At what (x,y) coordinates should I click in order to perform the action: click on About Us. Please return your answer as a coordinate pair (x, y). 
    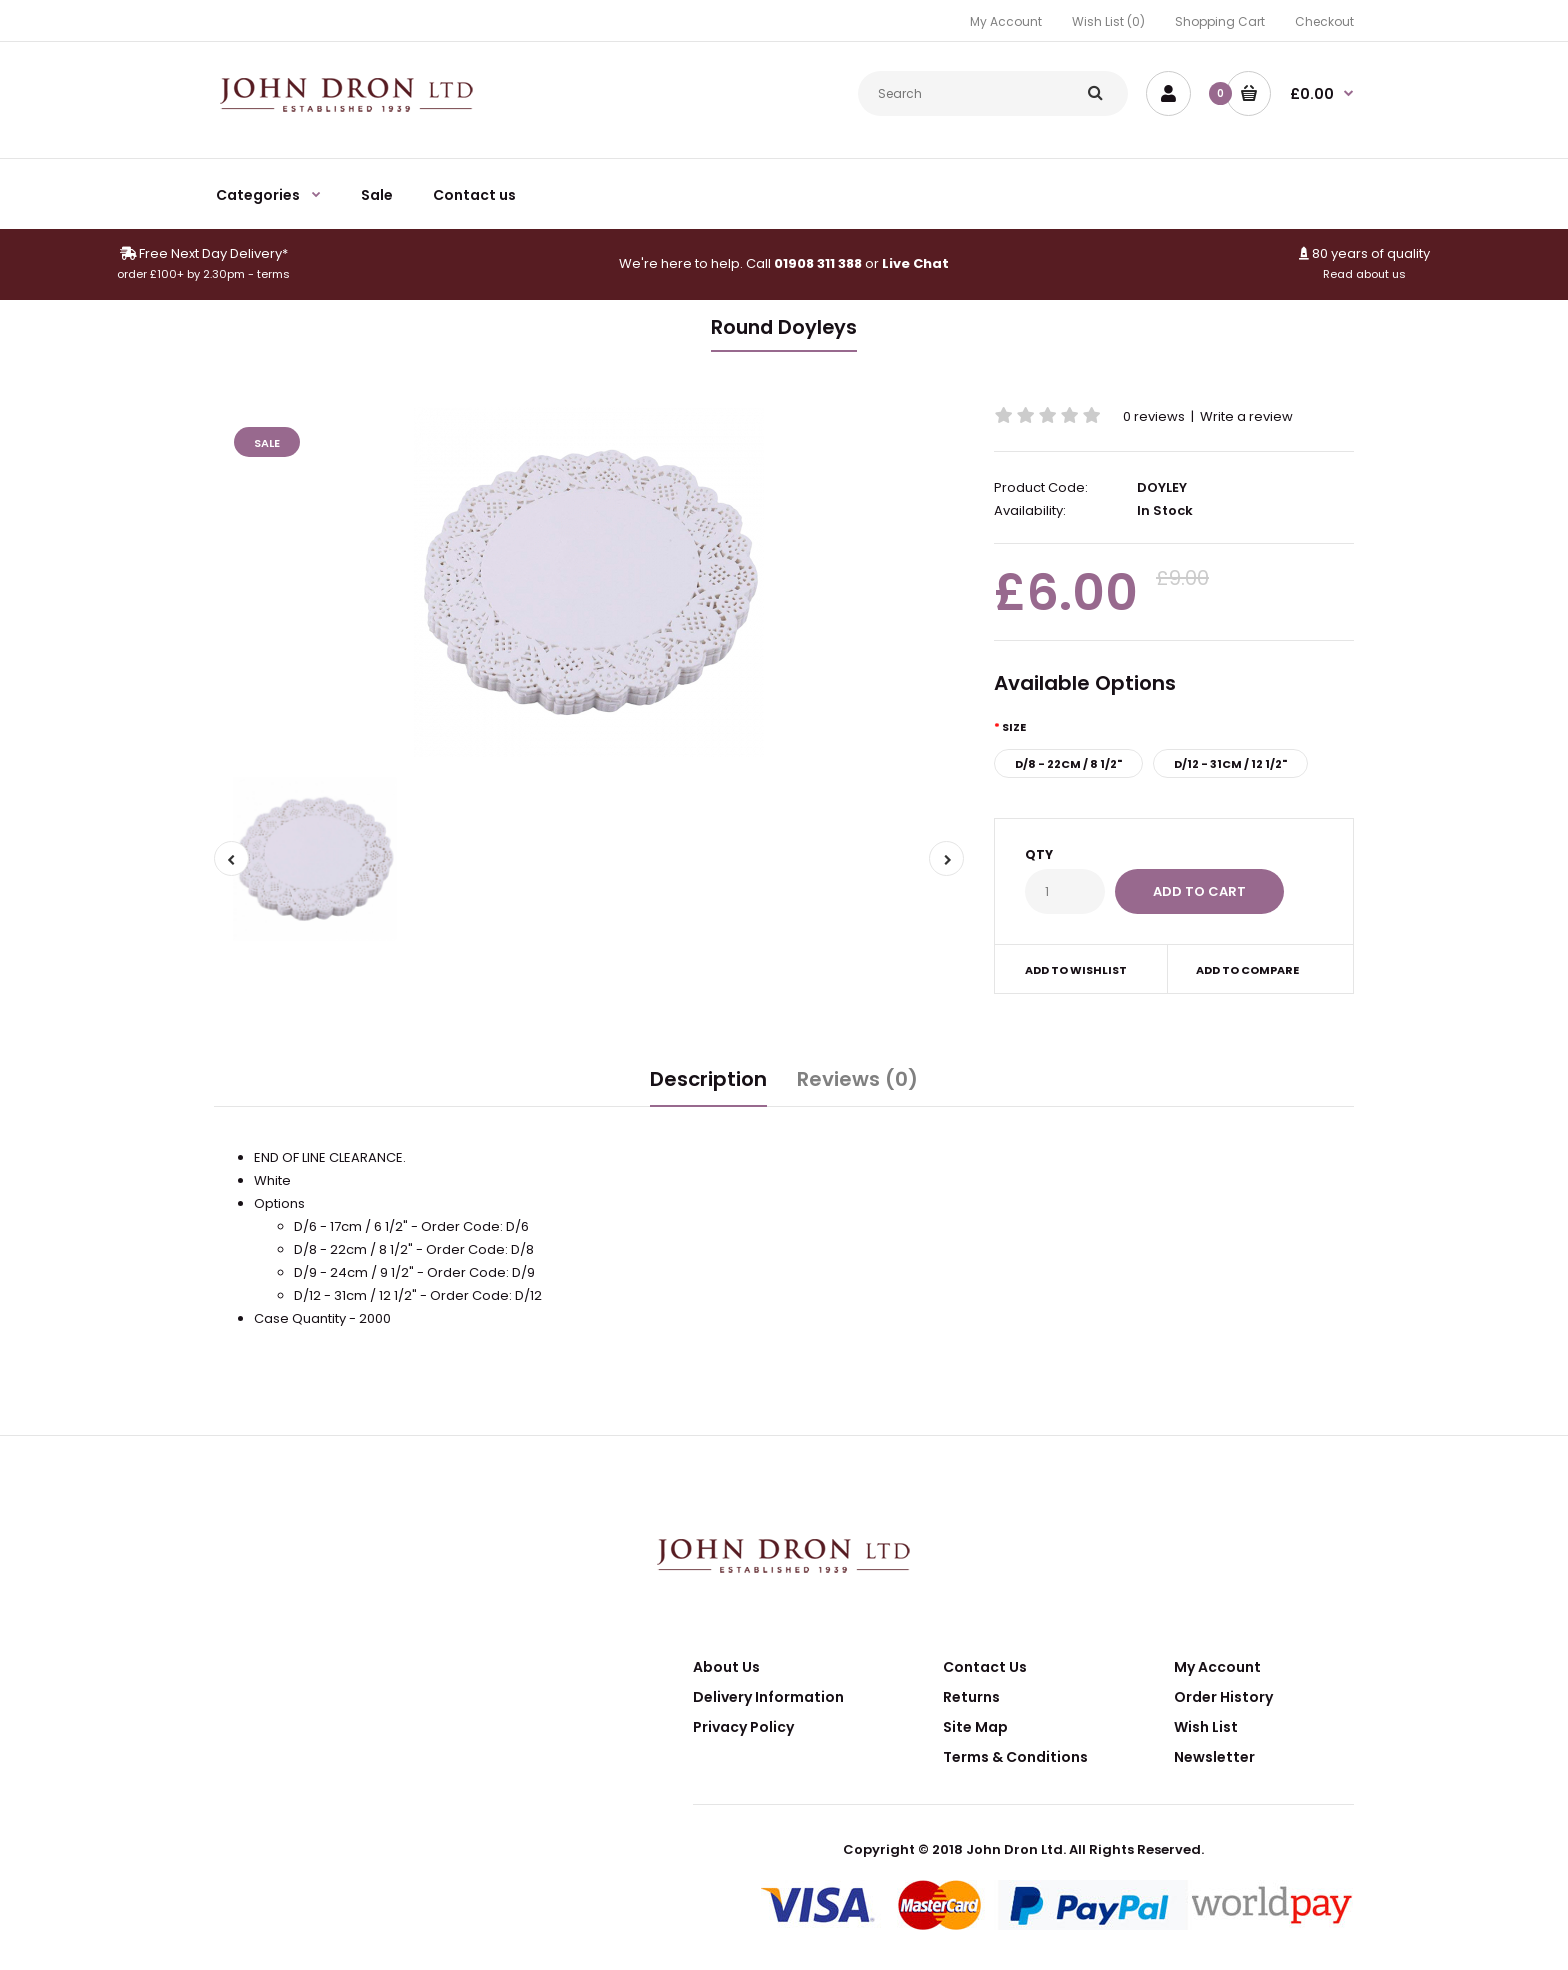
    Looking at the image, I should click on (726, 1667).